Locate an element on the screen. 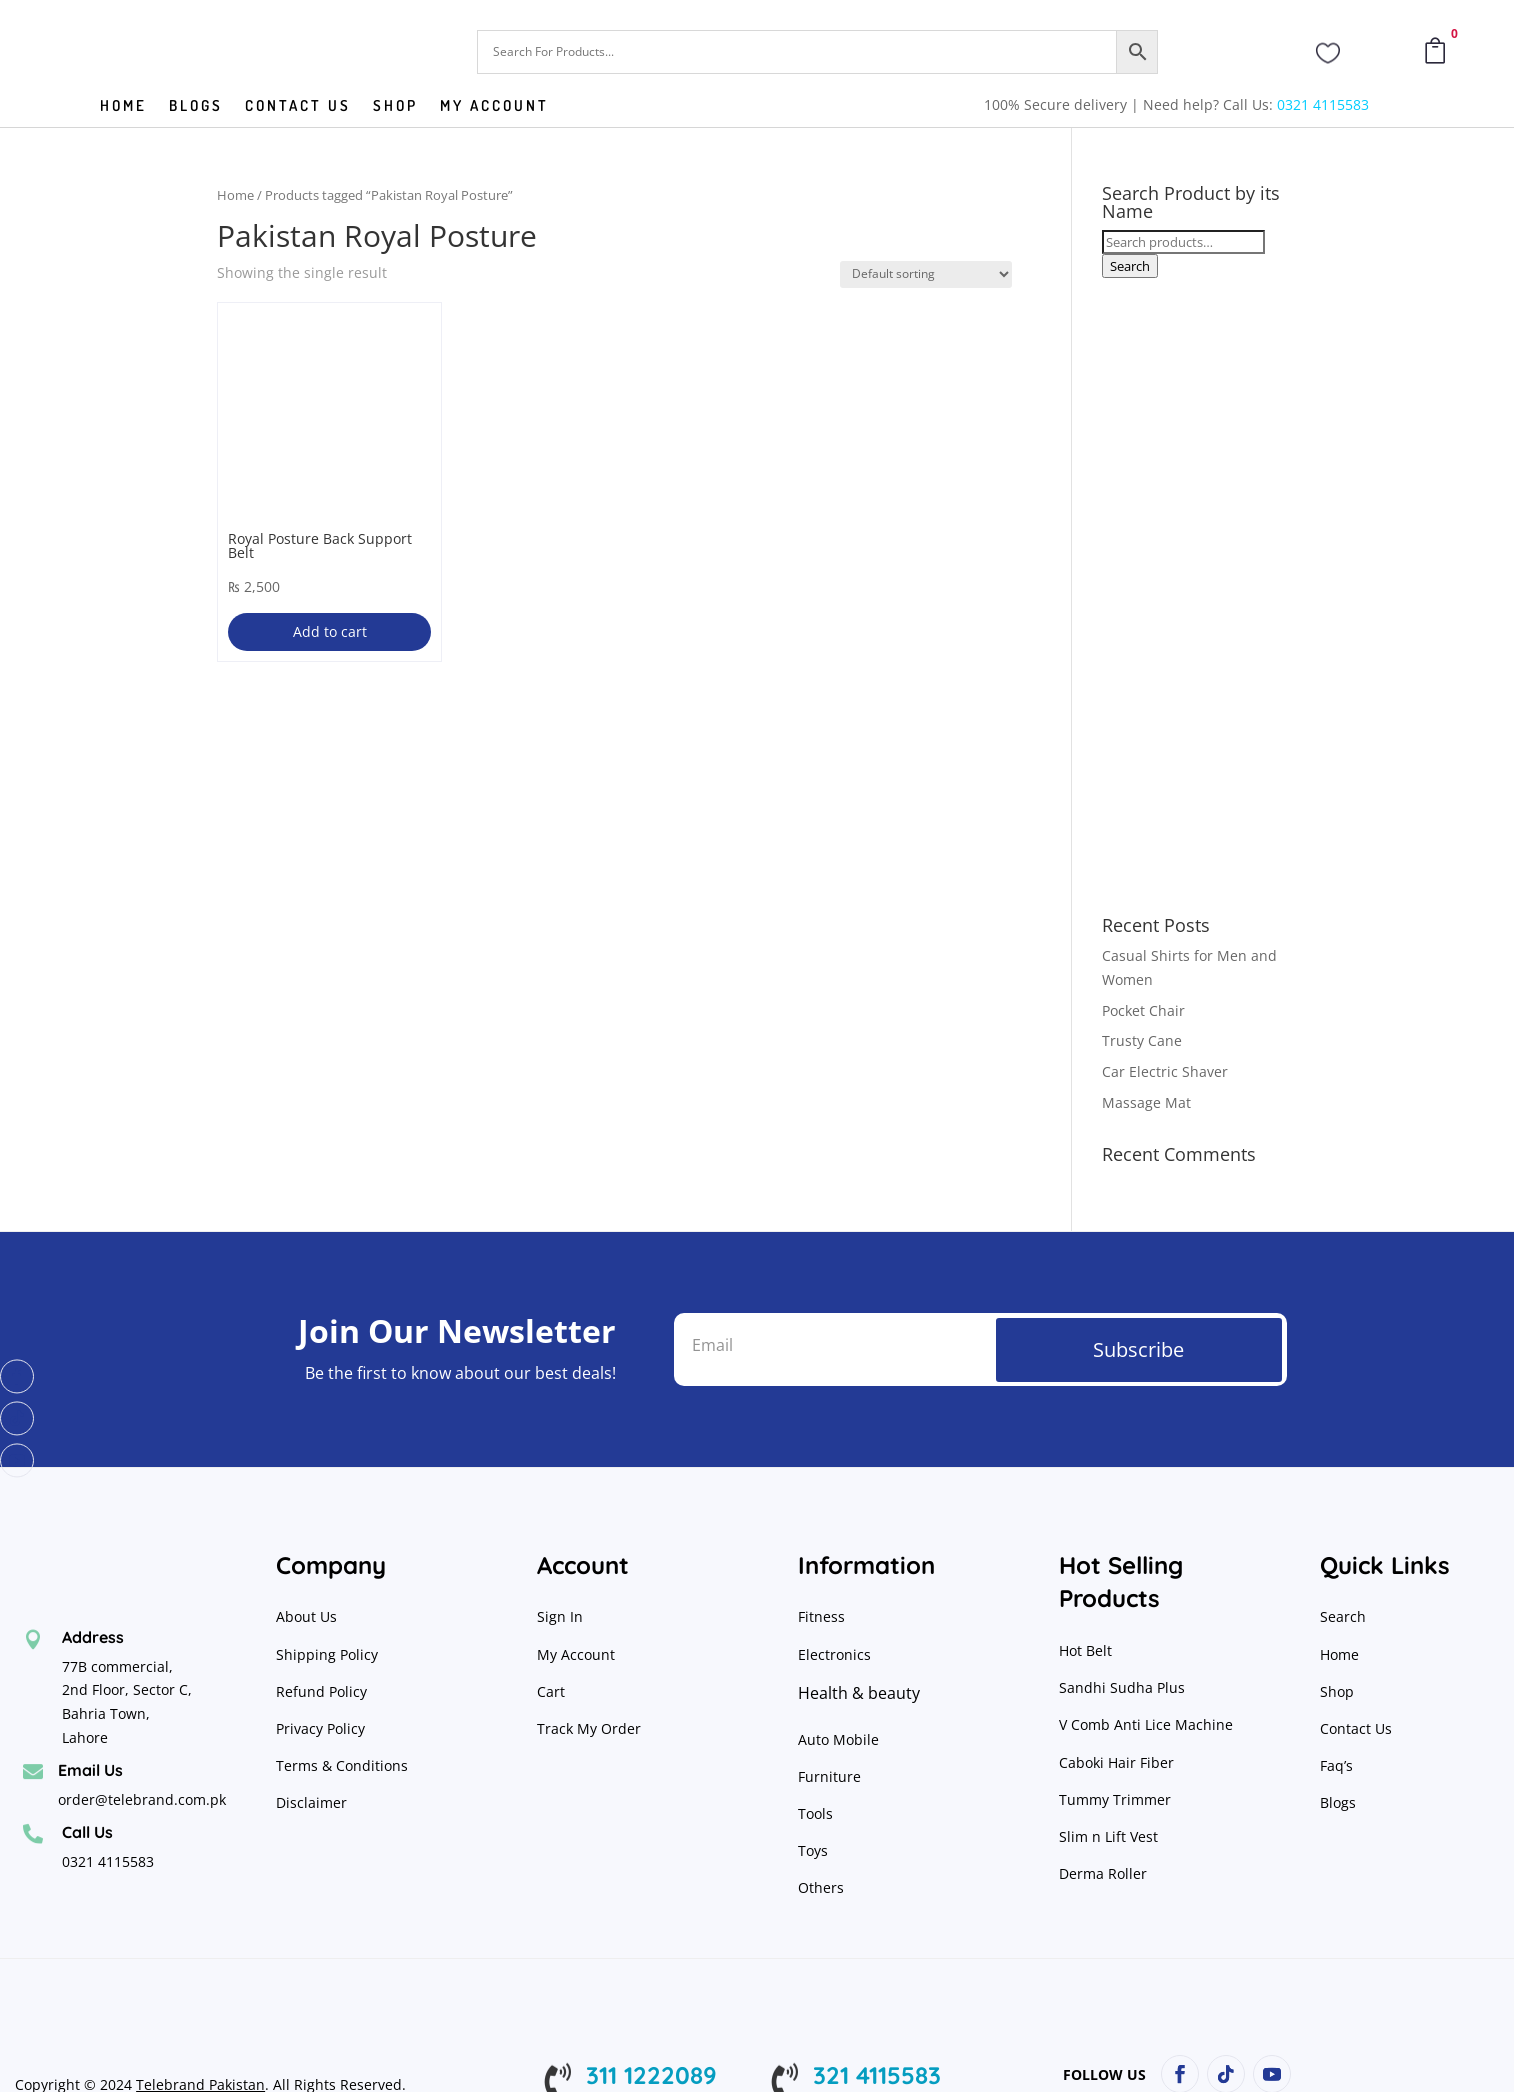 The height and width of the screenshot is (2092, 1514). Furniture is located at coordinates (829, 1776).